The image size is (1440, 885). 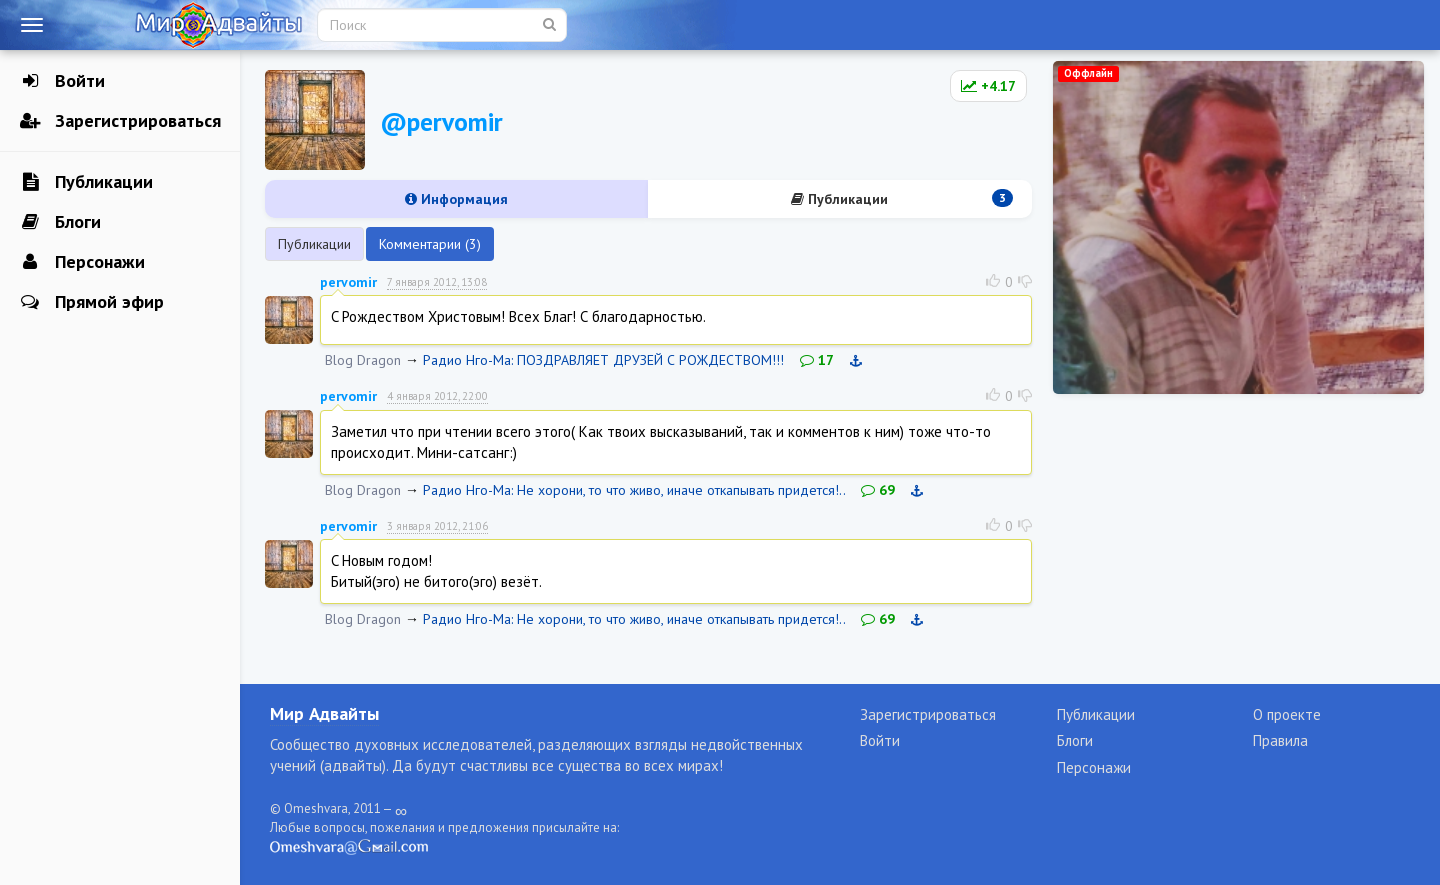 I want to click on Информация, so click(x=456, y=199).